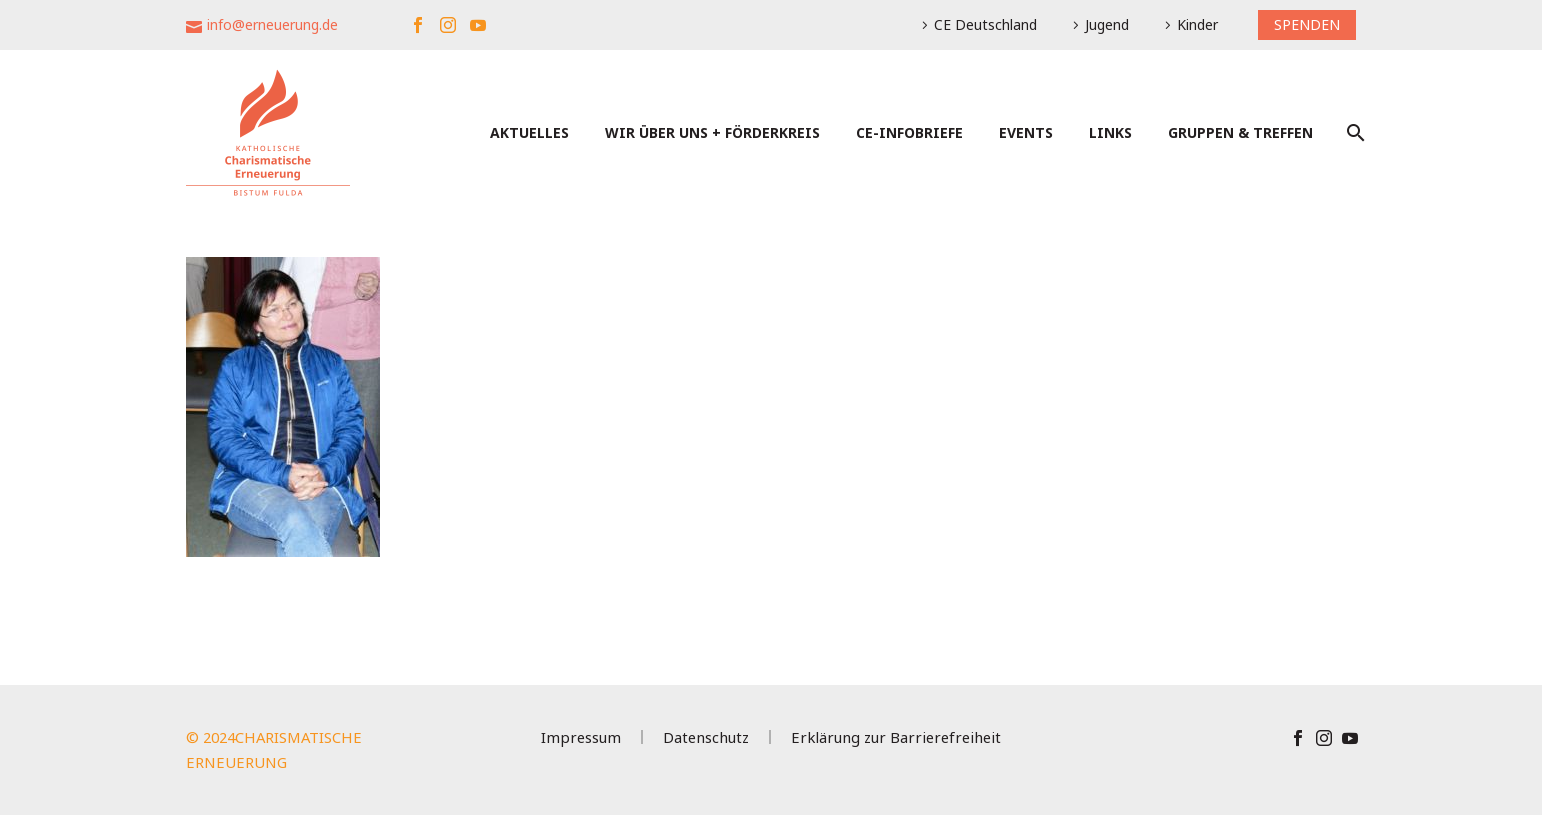 The height and width of the screenshot is (815, 1542). Describe the element at coordinates (706, 737) in the screenshot. I see `Datenschutz` at that location.